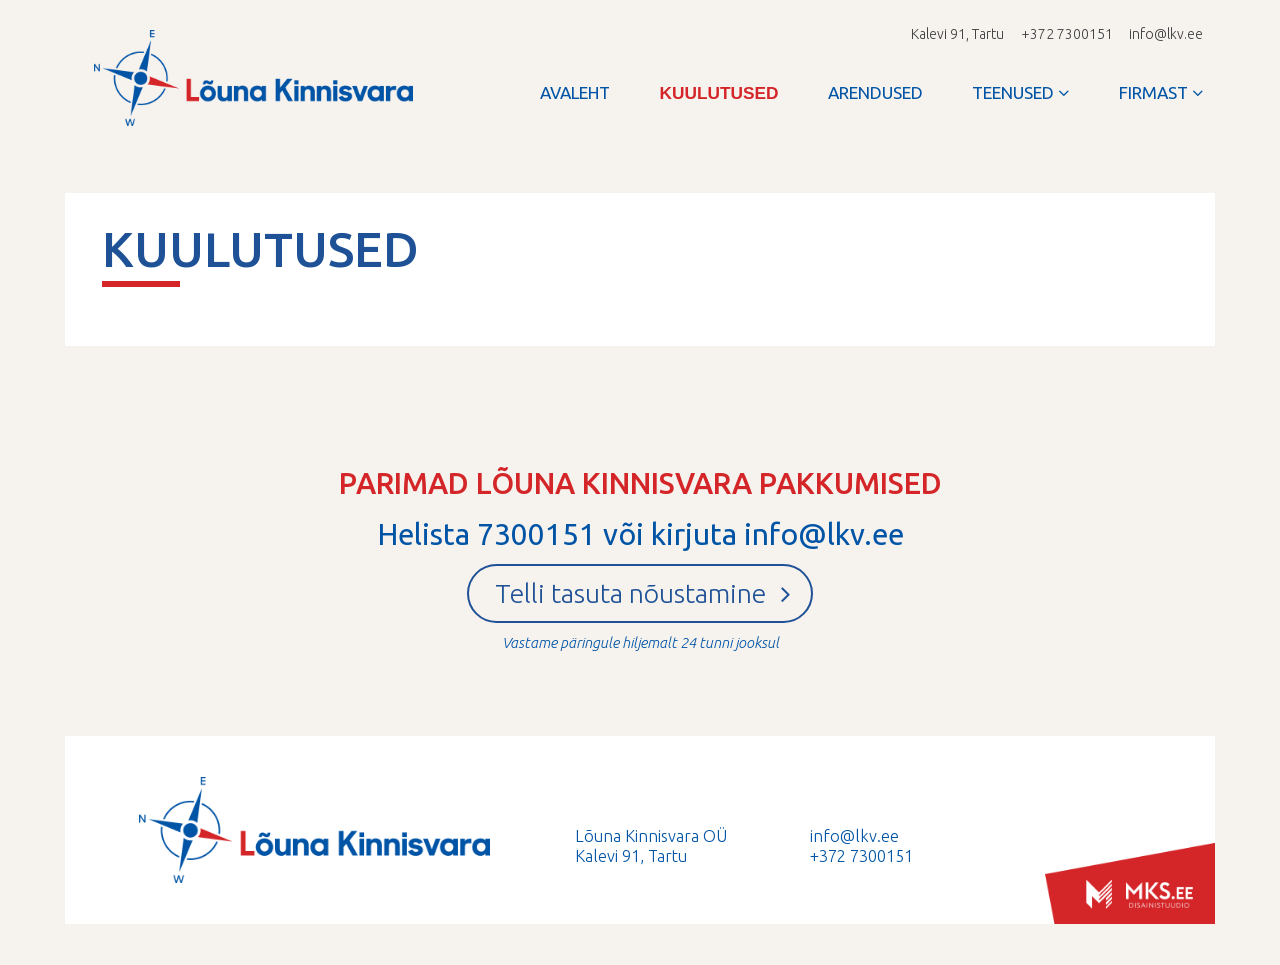  Describe the element at coordinates (1166, 34) in the screenshot. I see `info@lkv.ee` at that location.